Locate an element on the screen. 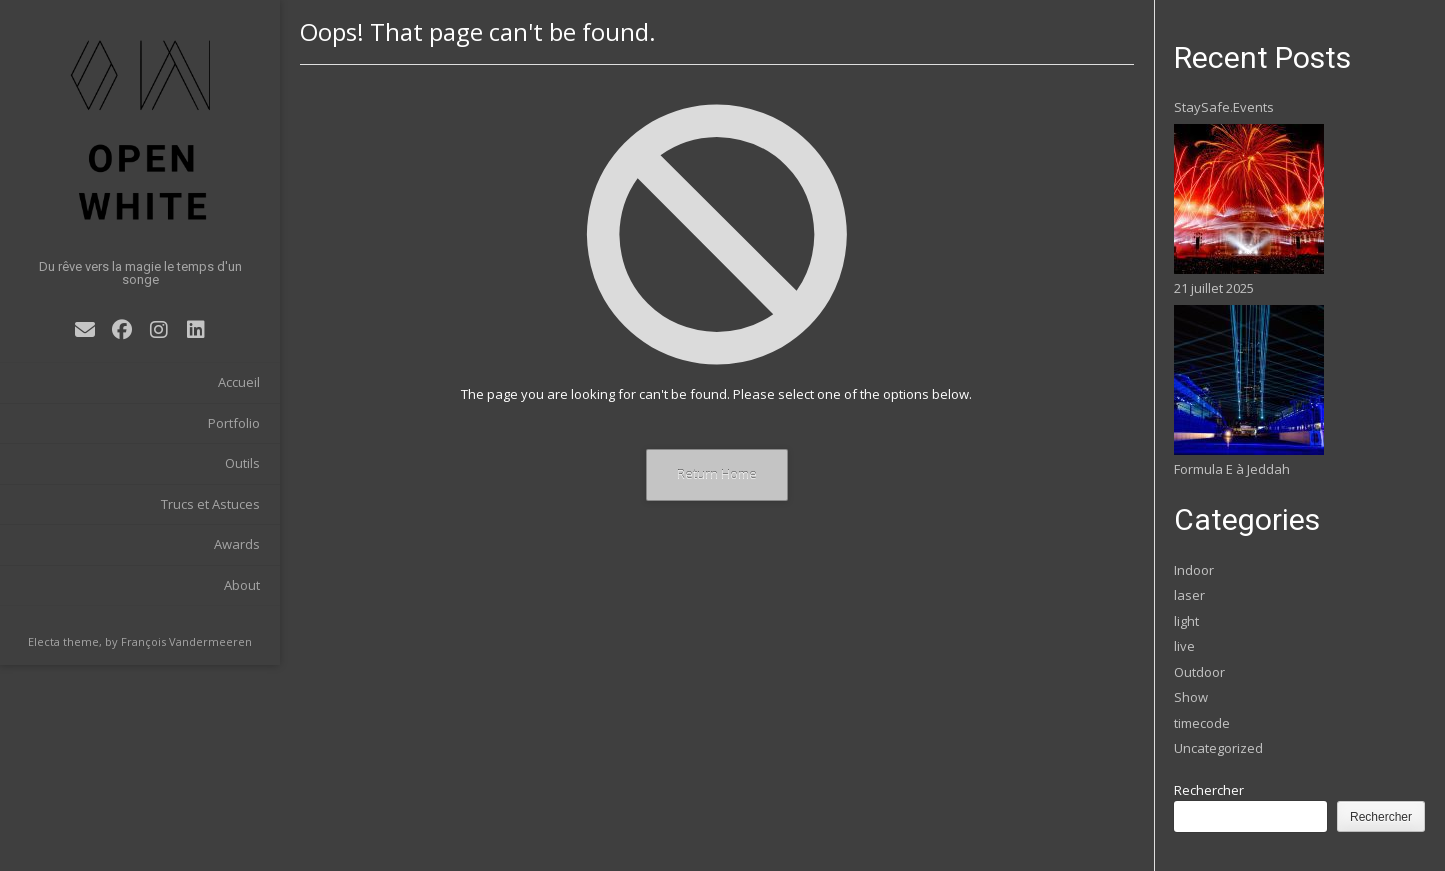 This screenshot has height=871, width=1445. timecode is located at coordinates (1202, 723).